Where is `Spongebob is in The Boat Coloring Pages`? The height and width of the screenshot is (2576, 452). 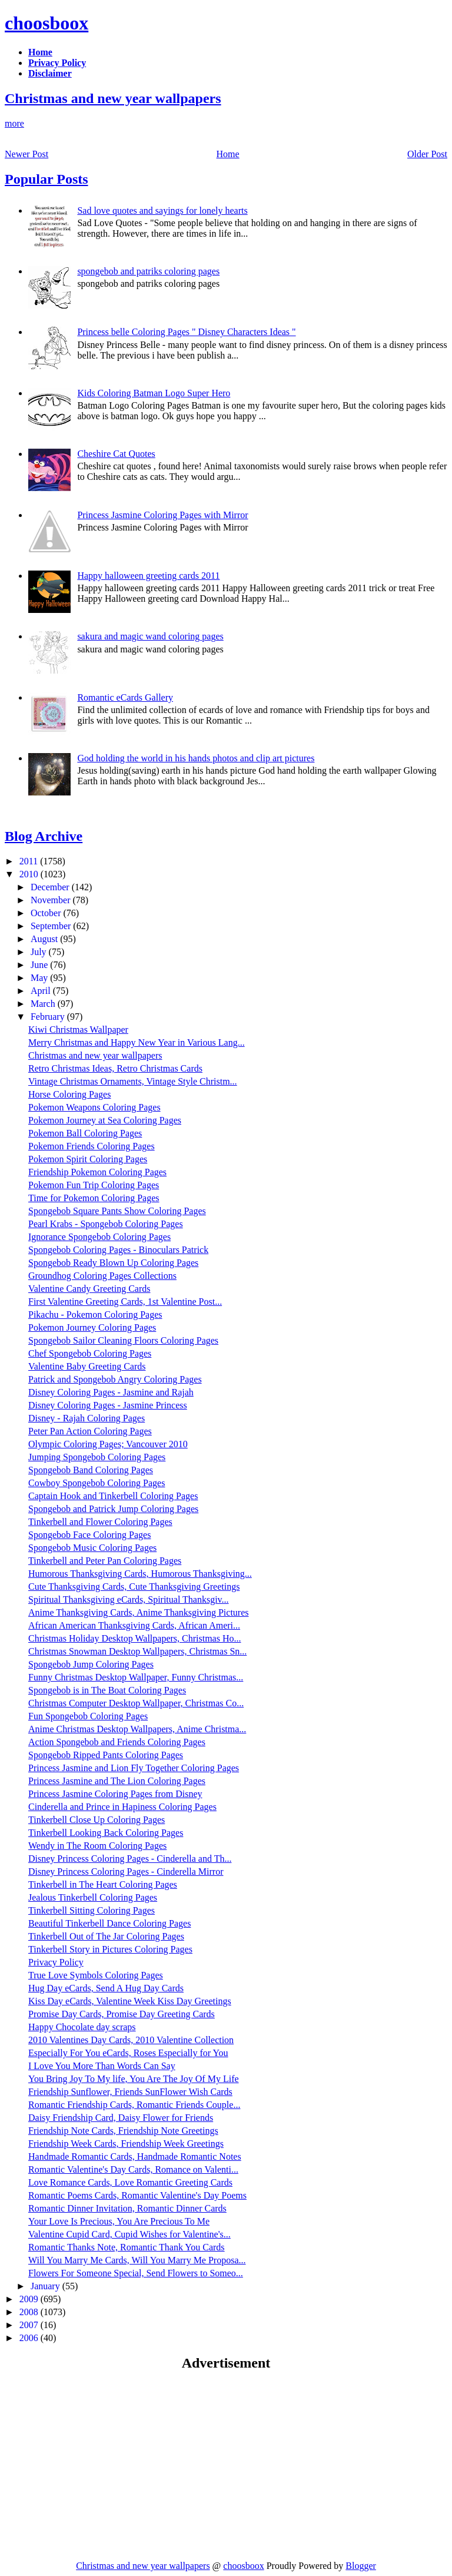 Spongebob is in The Boat Coloring Pages is located at coordinates (107, 1690).